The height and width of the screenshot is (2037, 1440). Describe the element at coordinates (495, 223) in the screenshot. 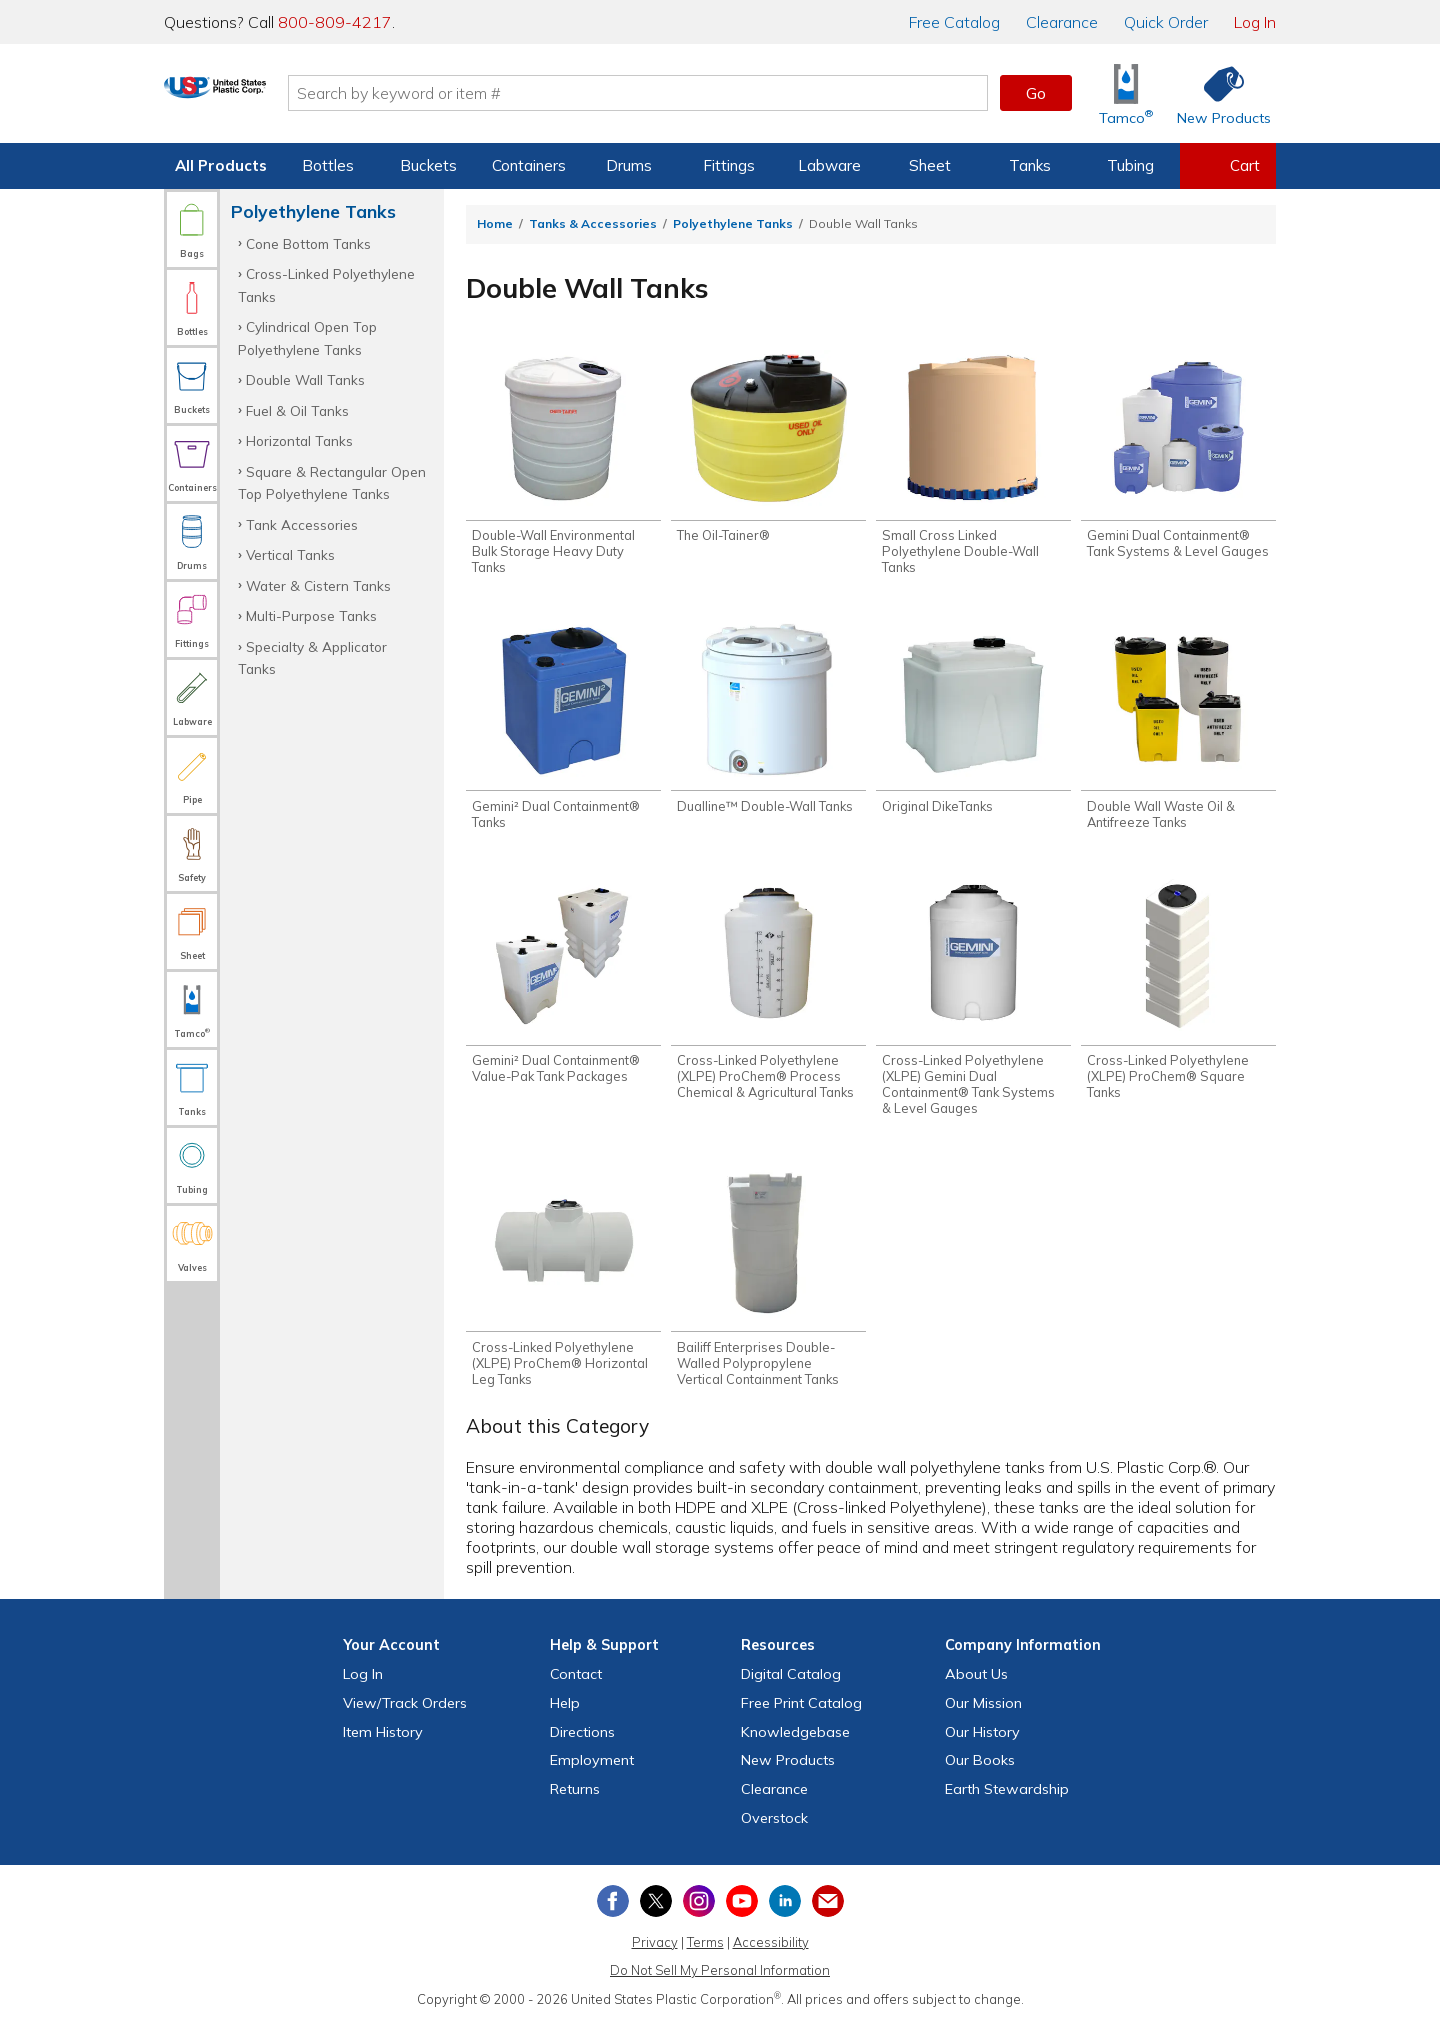

I see `Home` at that location.